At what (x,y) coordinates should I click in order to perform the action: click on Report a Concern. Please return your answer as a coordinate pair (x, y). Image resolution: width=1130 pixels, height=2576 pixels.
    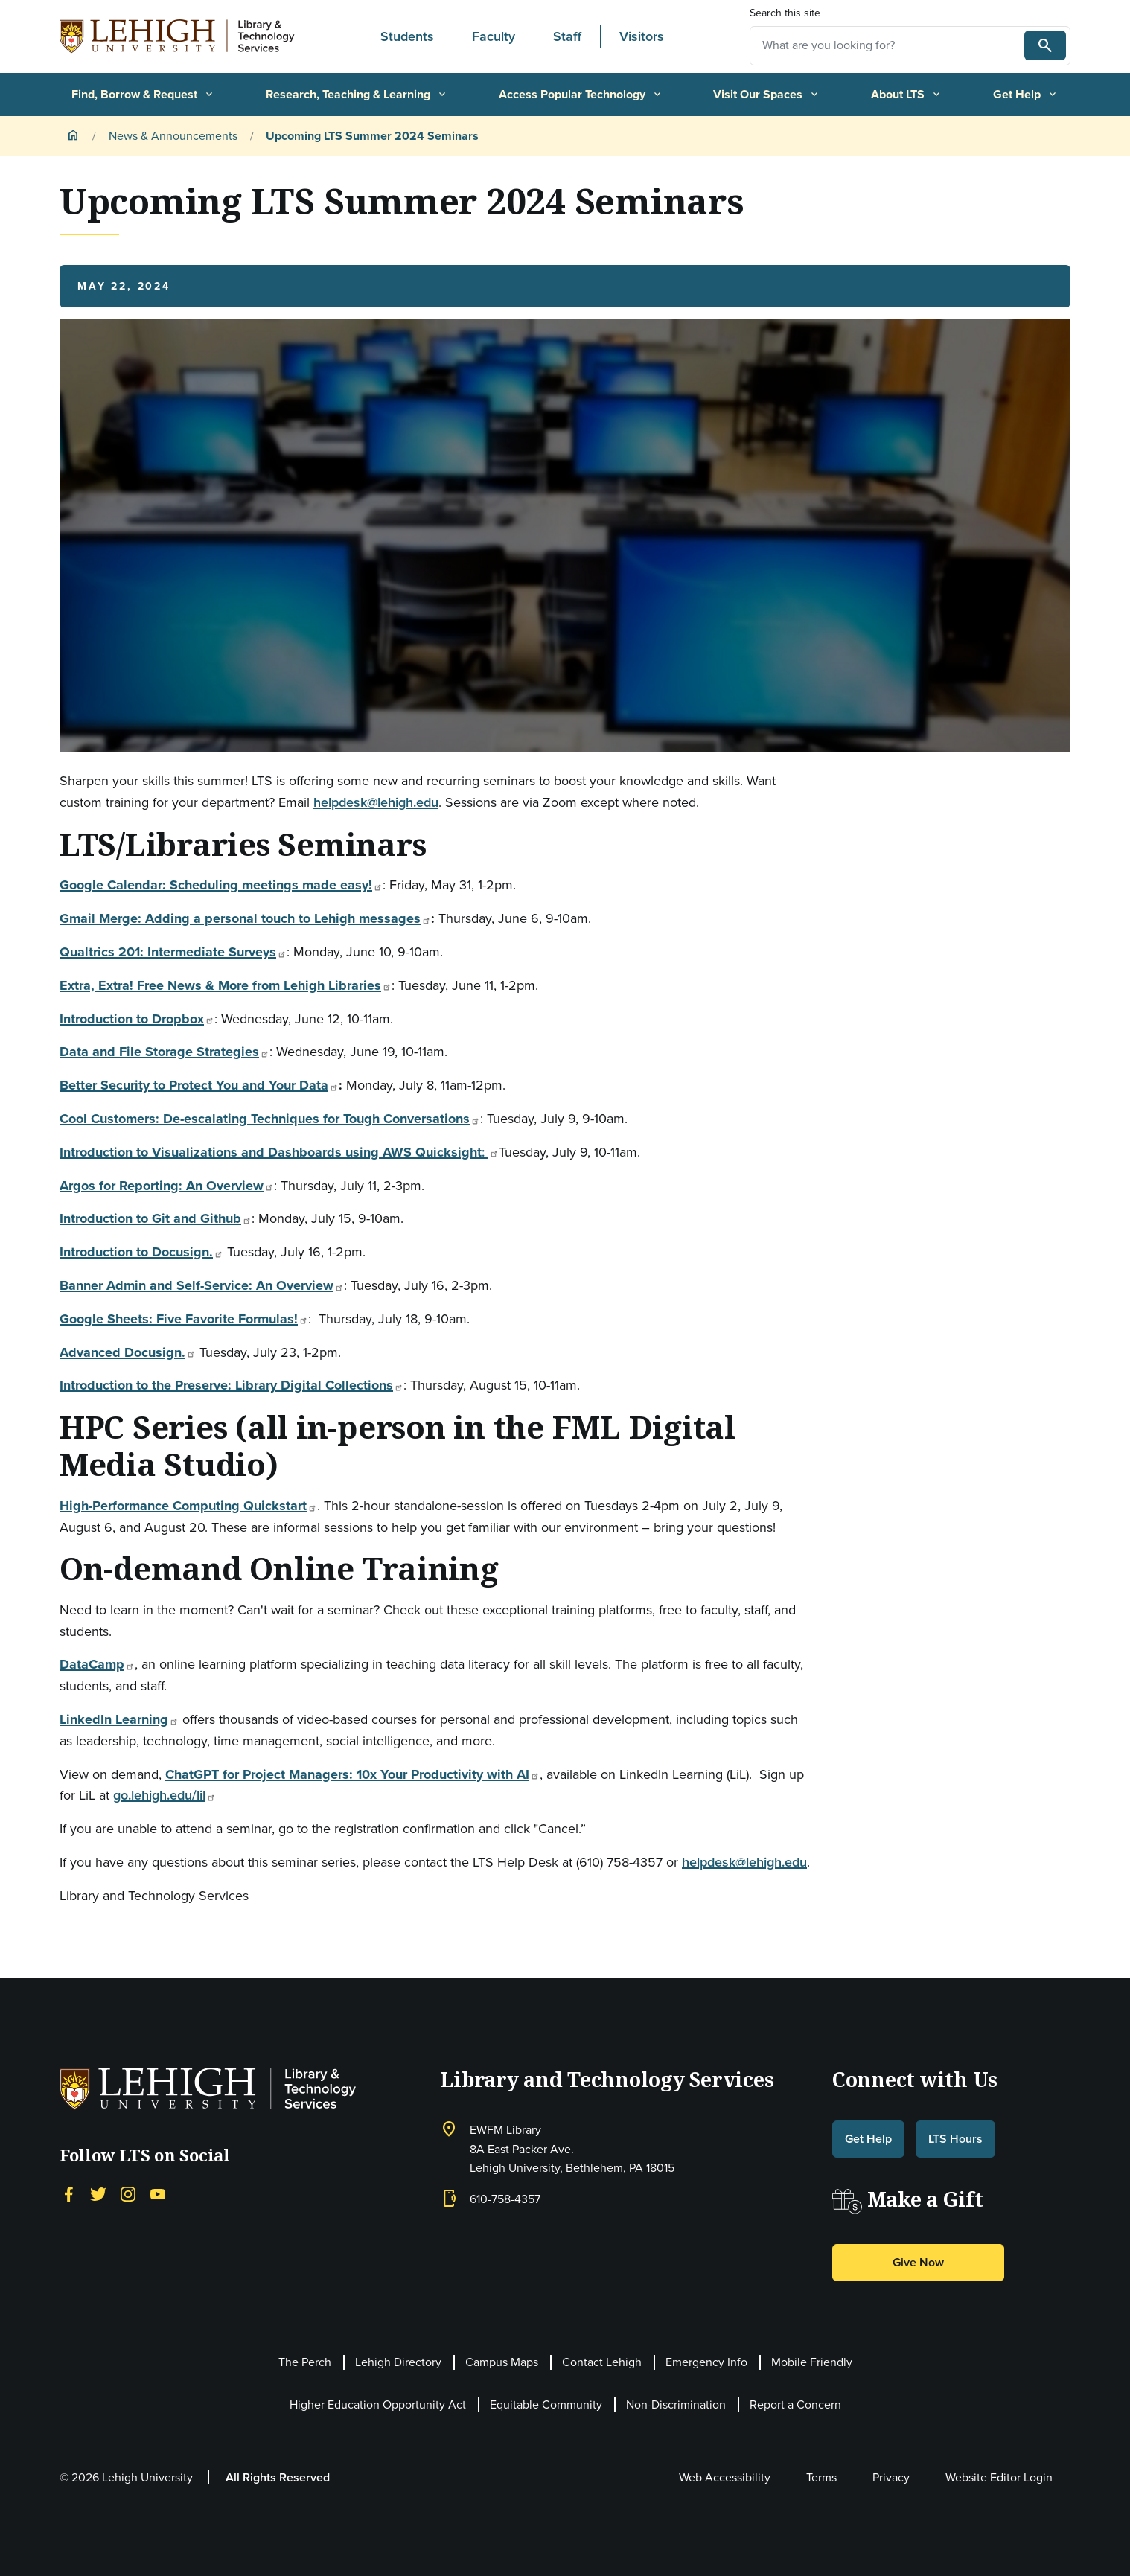
    Looking at the image, I should click on (795, 2404).